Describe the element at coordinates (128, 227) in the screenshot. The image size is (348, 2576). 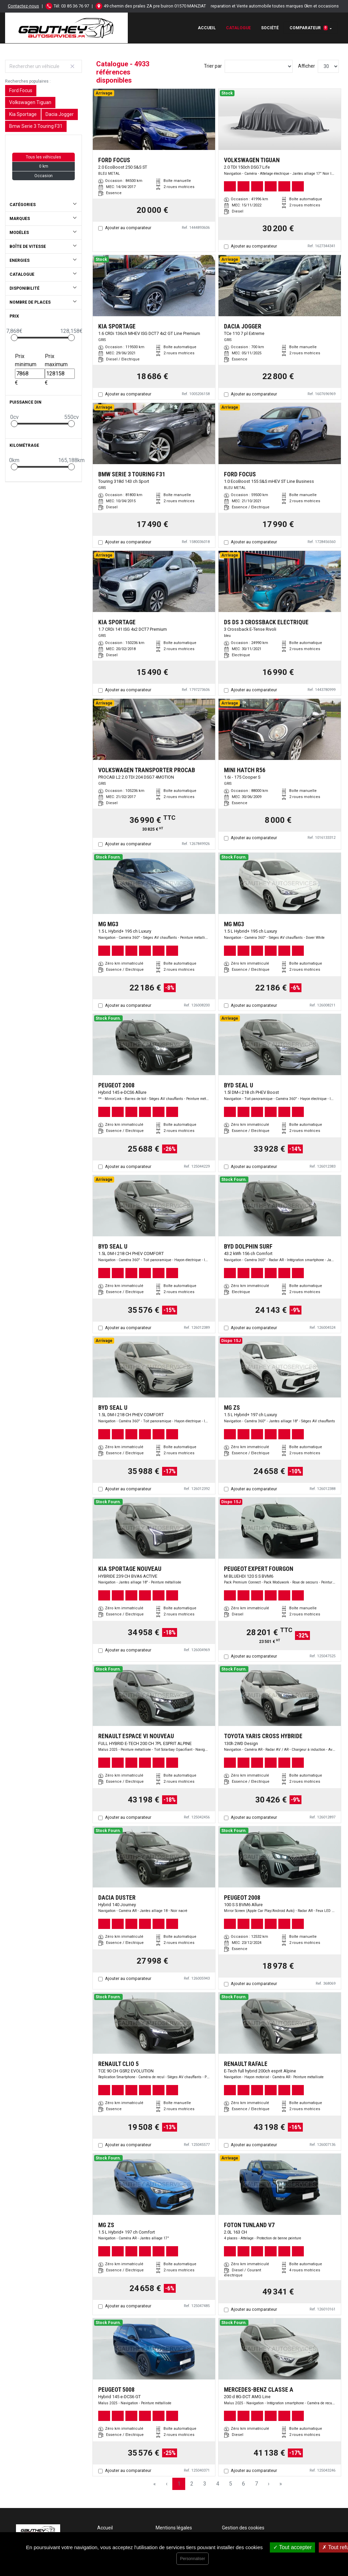
I see `Ajouter au comparateur` at that location.